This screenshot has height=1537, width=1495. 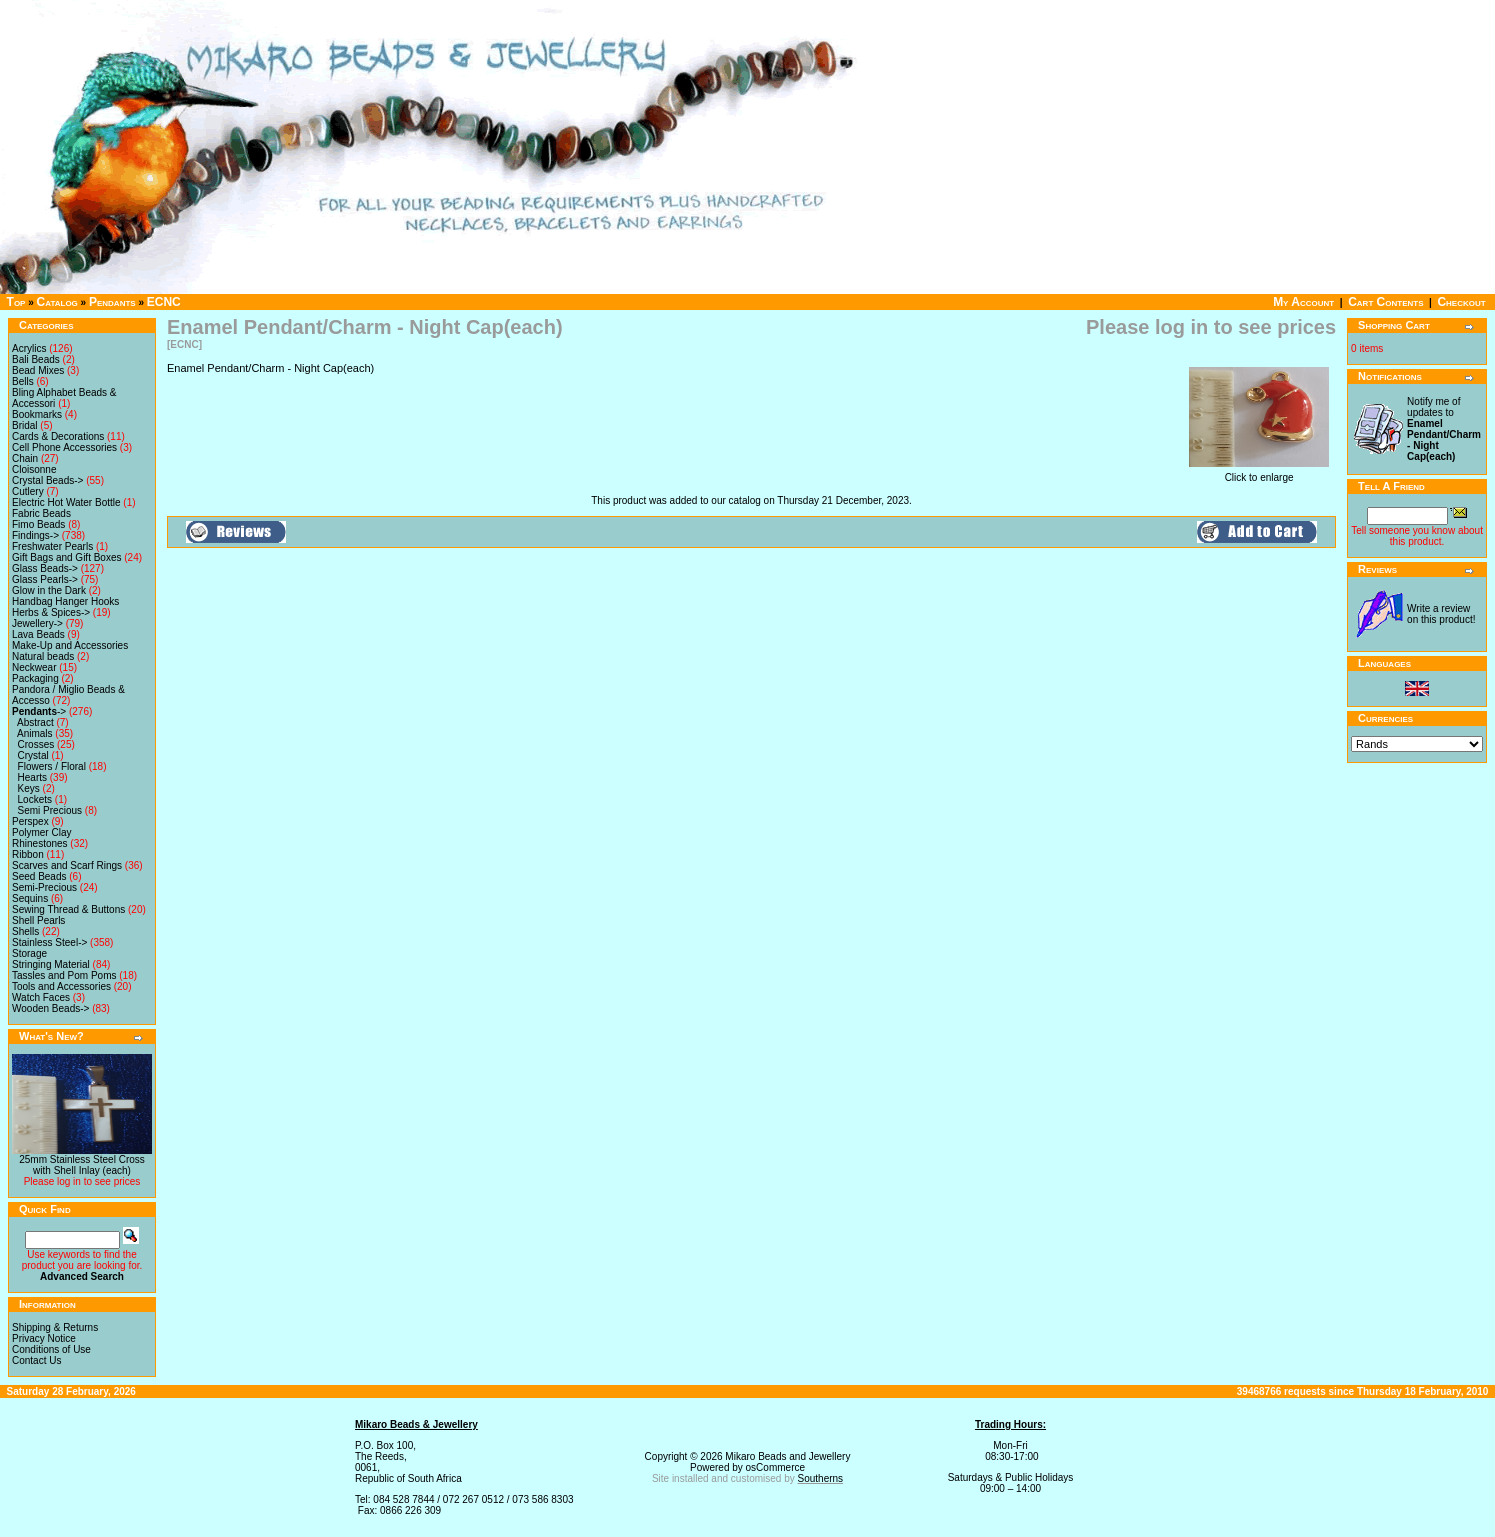 I want to click on Rhinestones, so click(x=40, y=843).